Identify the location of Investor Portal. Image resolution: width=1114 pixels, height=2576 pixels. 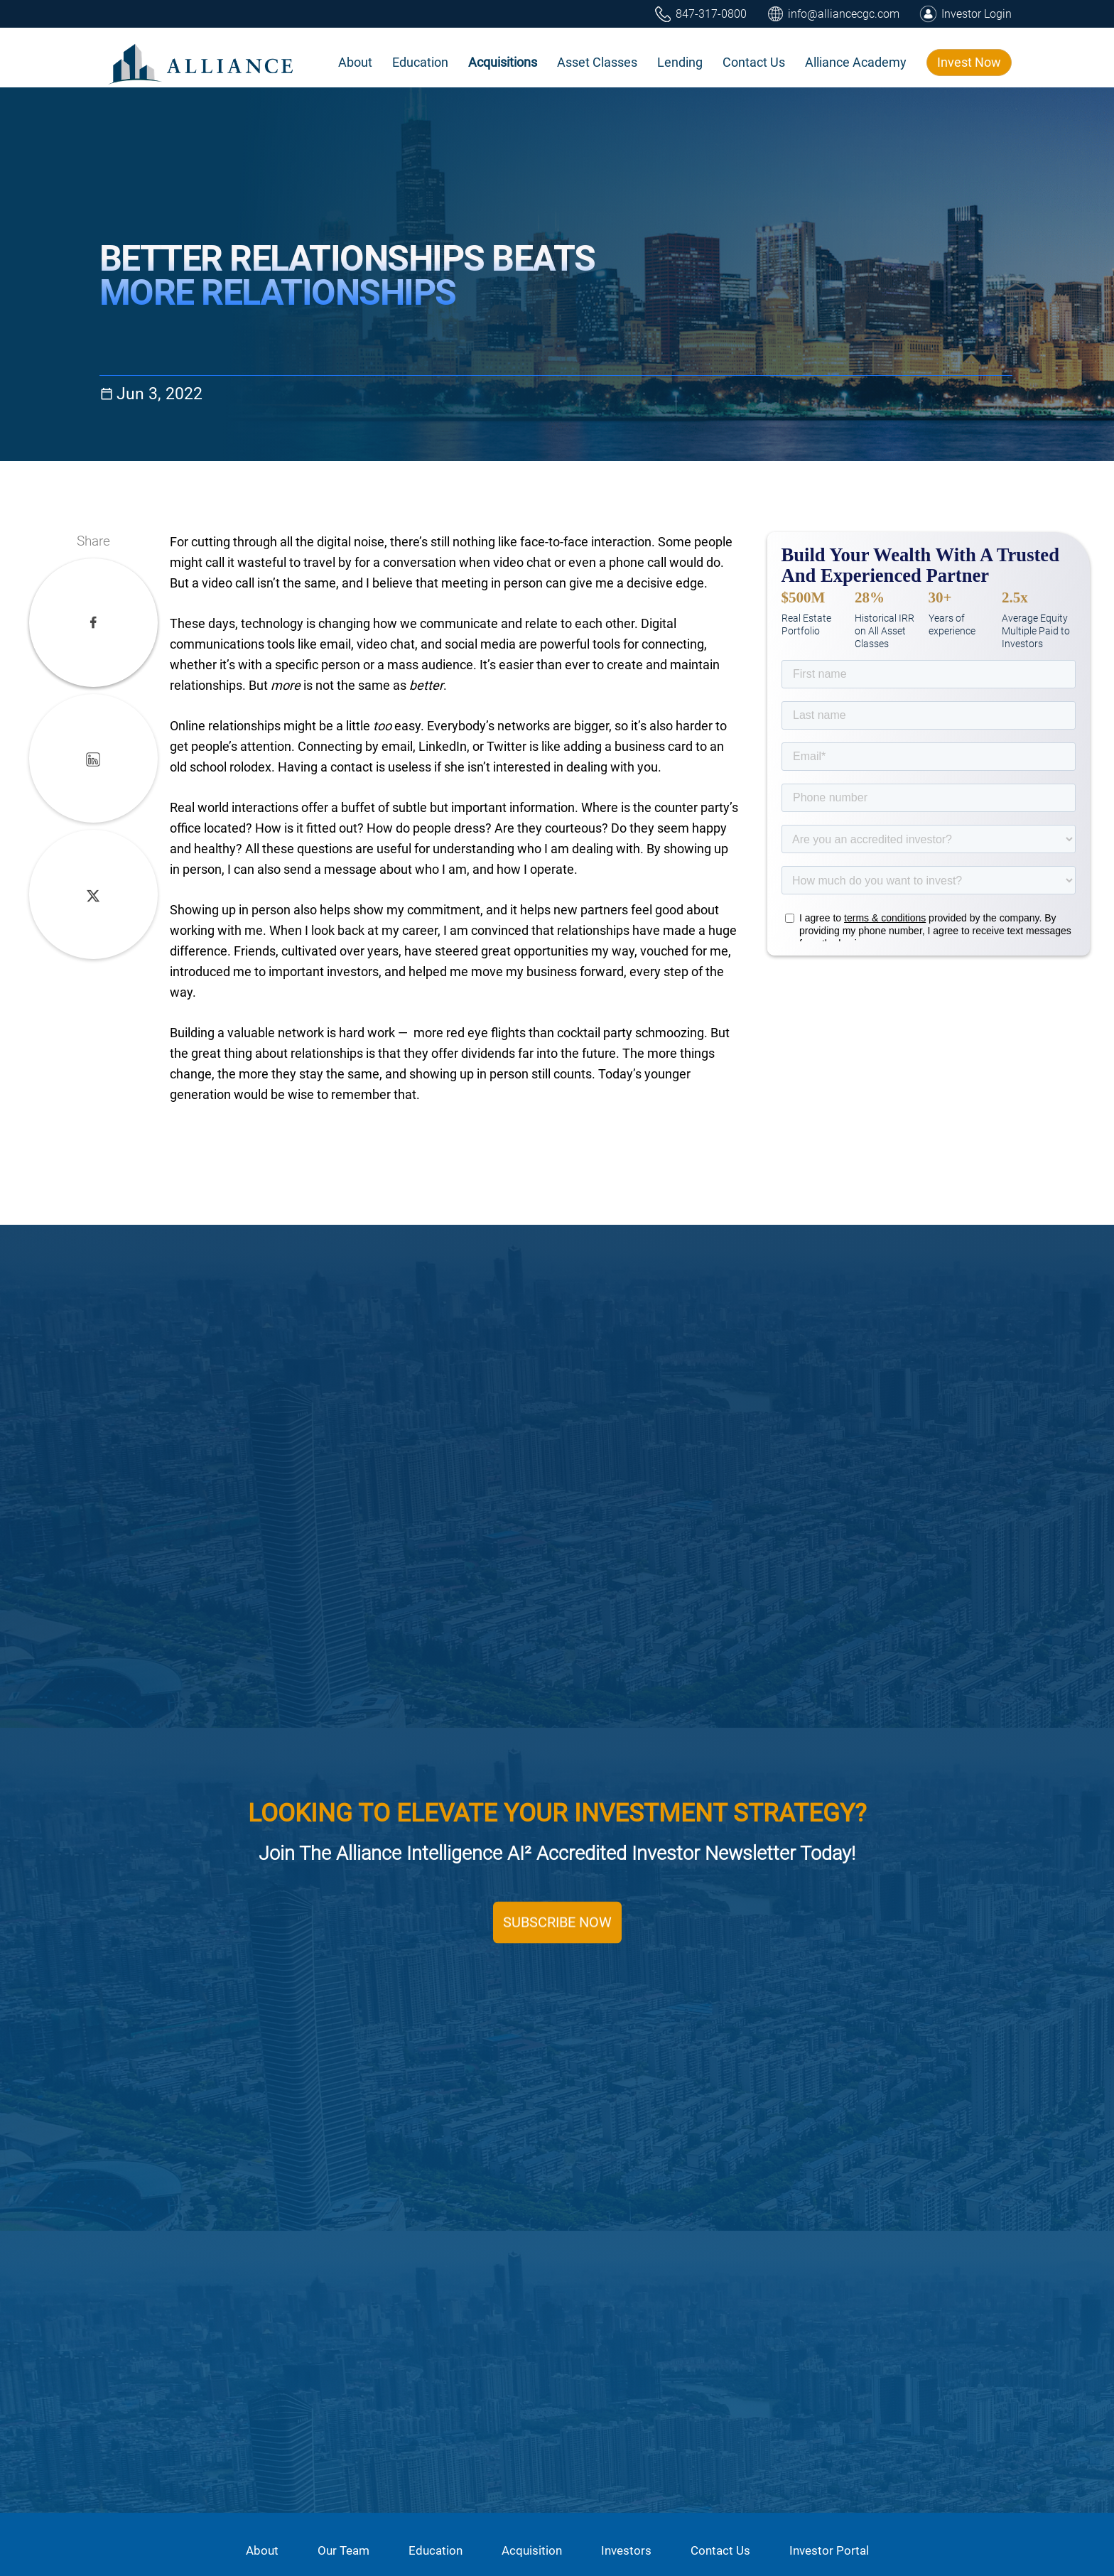
(829, 2550).